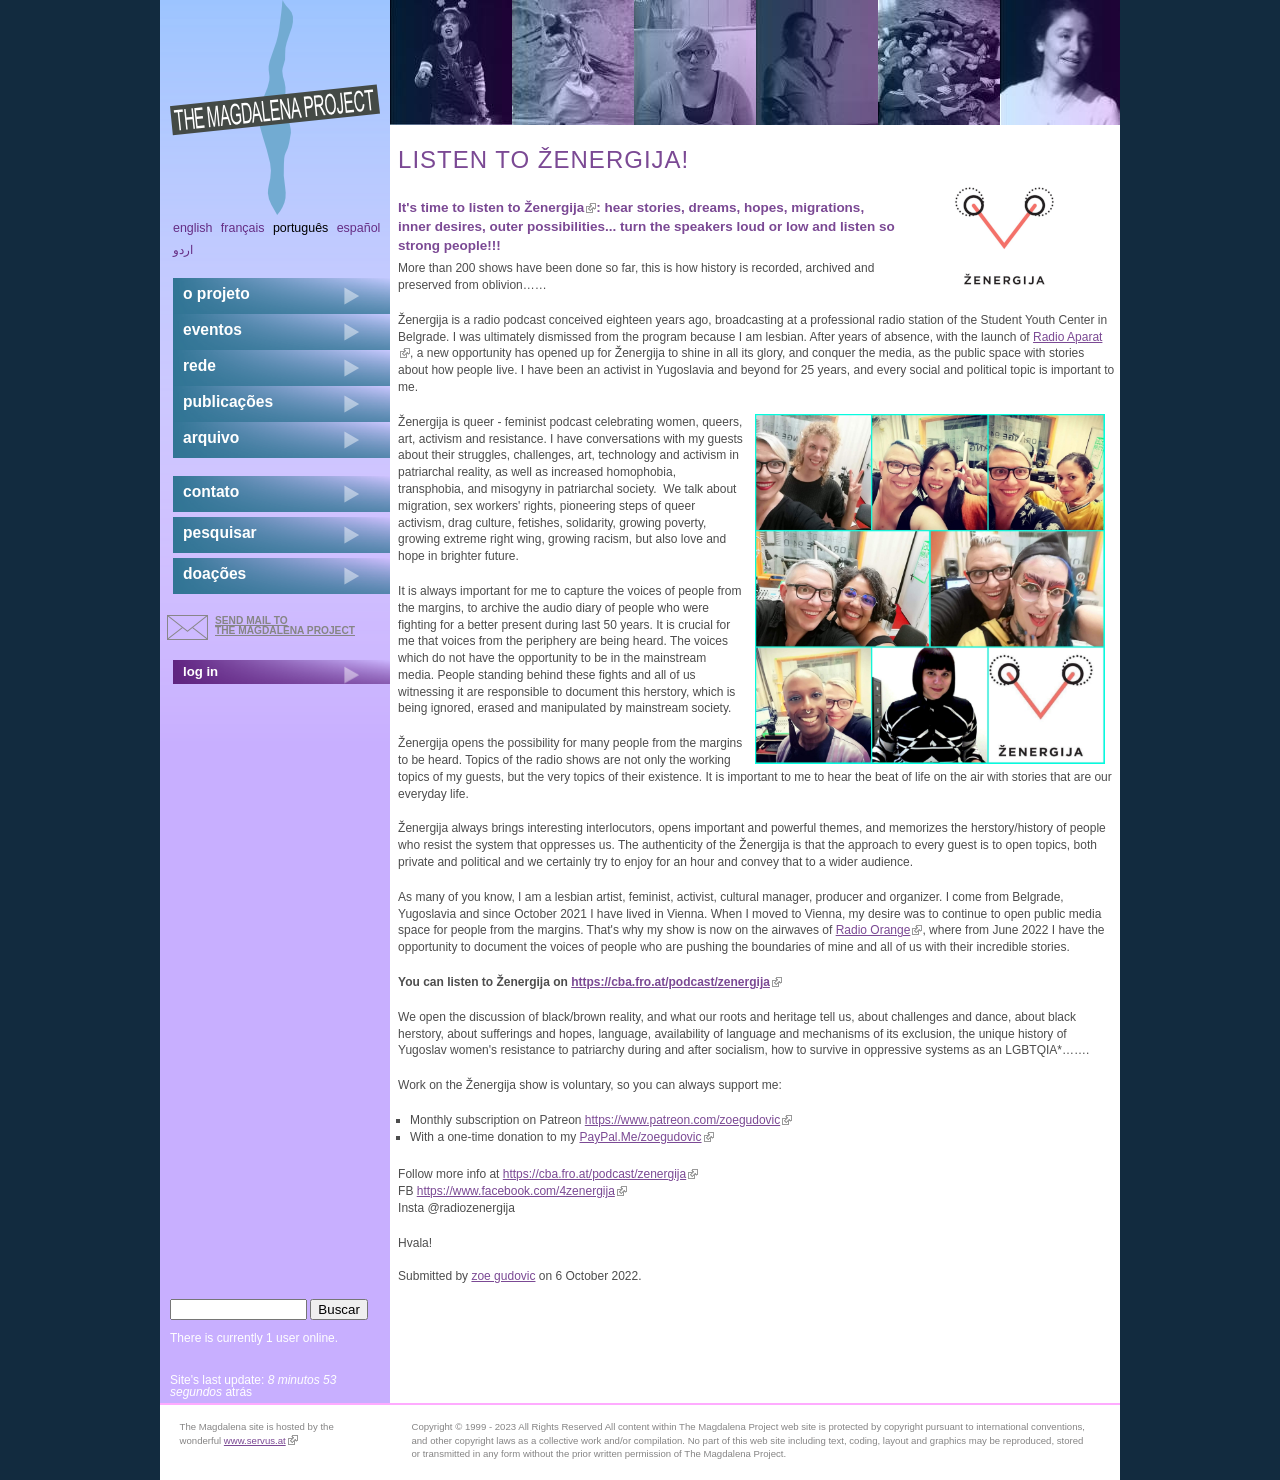 The height and width of the screenshot is (1480, 1280). I want to click on rede, so click(199, 365).